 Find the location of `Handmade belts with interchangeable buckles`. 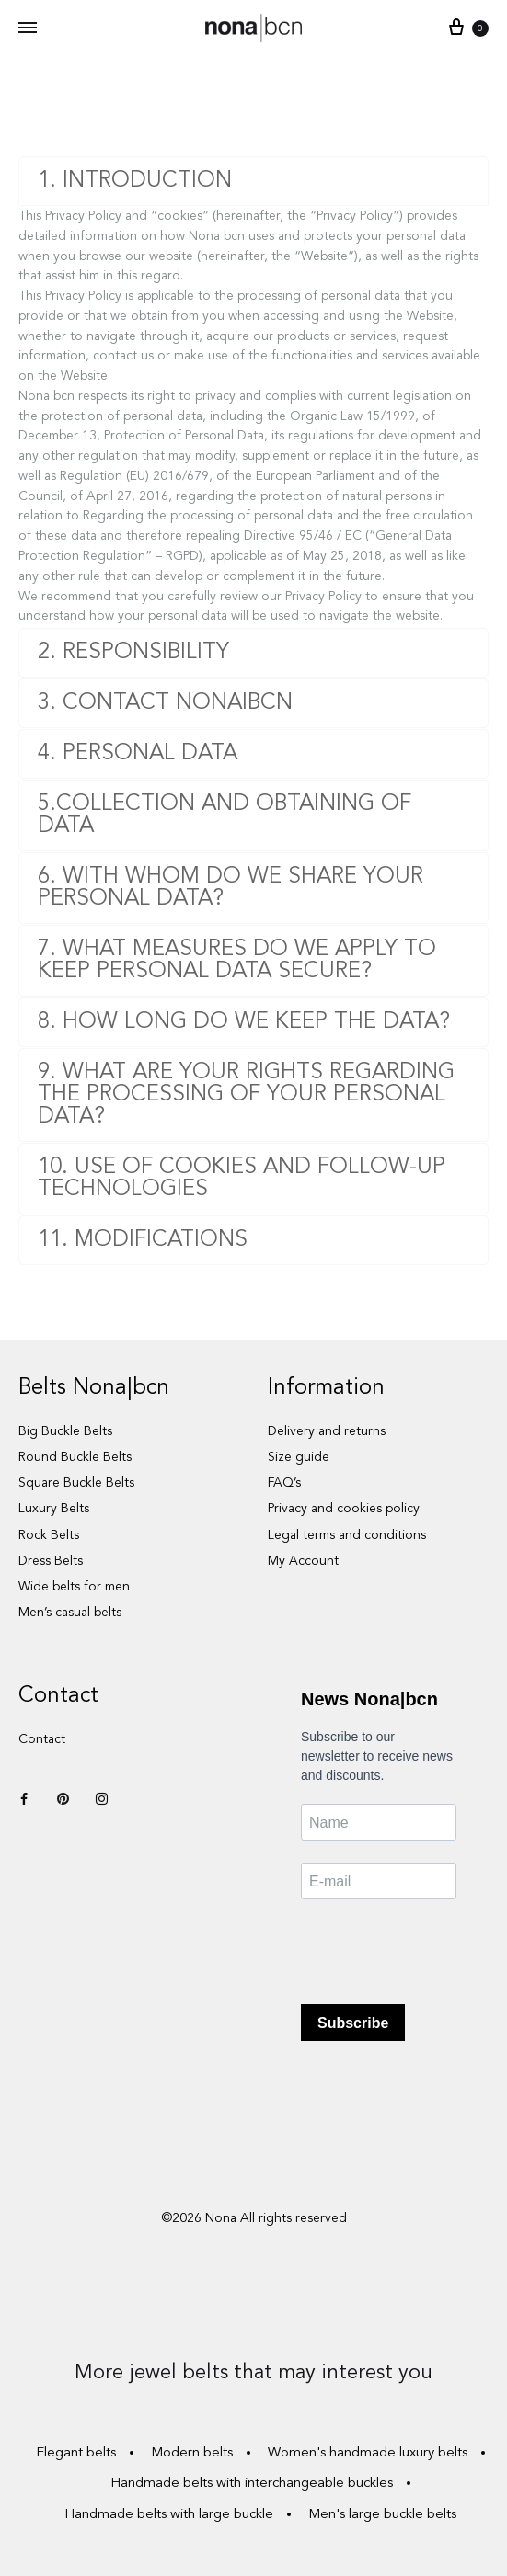

Handmade belts with interchangeable buckles is located at coordinates (251, 2484).